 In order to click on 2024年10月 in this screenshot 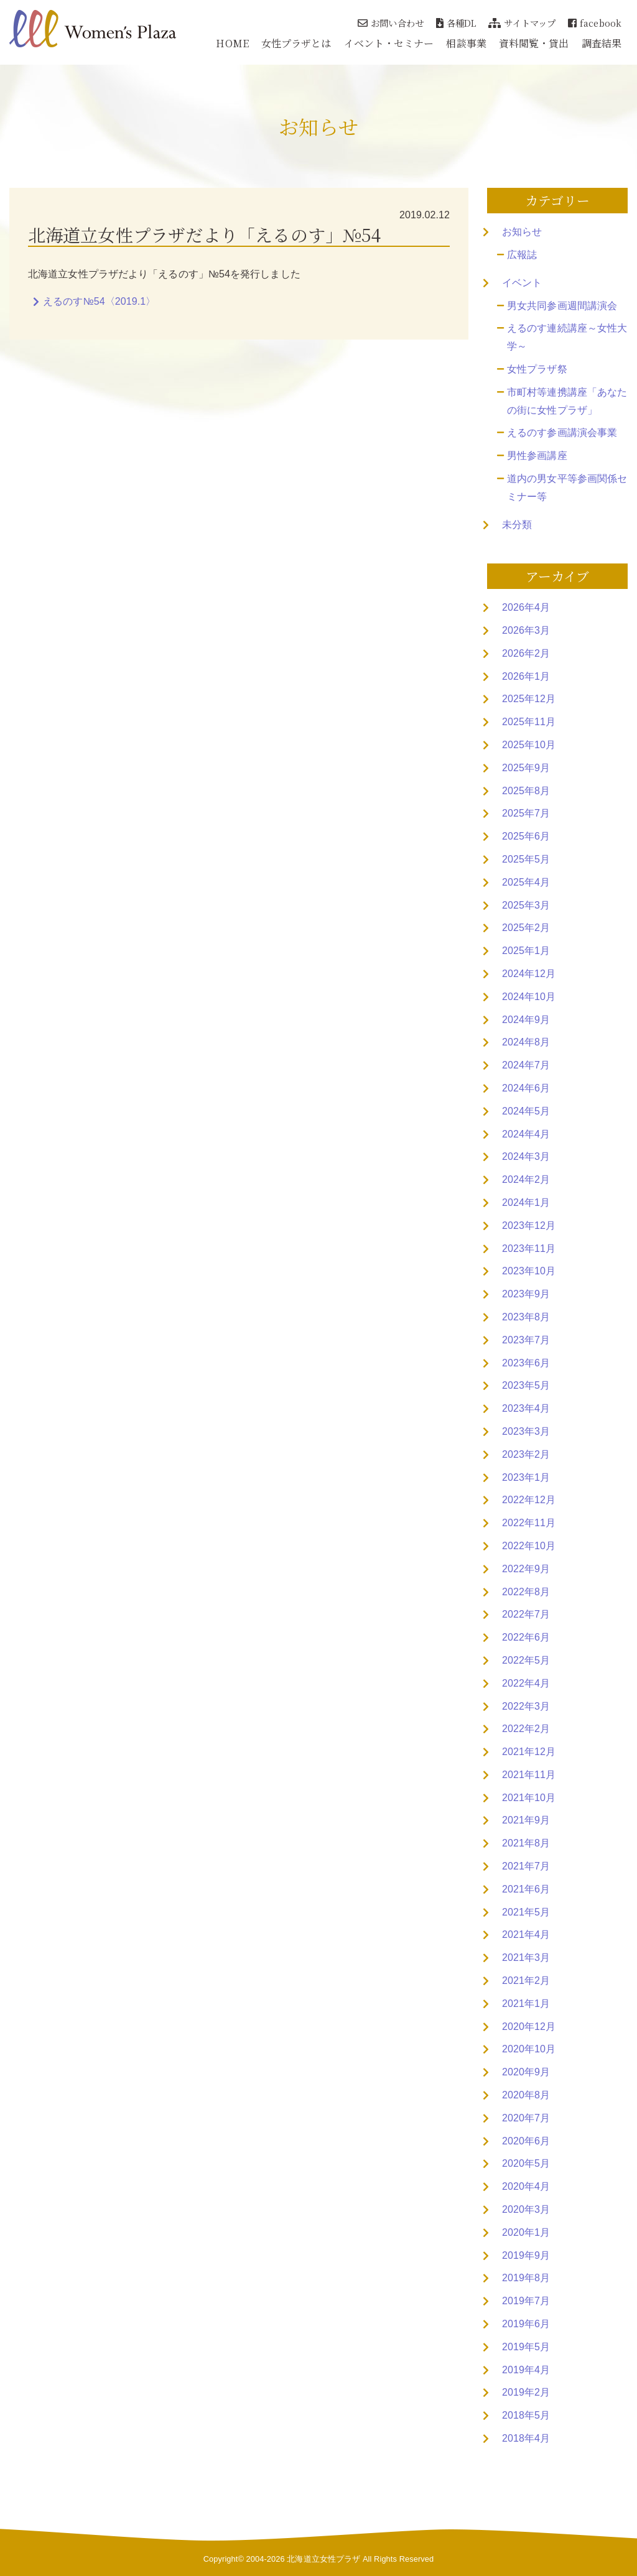, I will do `click(529, 996)`.